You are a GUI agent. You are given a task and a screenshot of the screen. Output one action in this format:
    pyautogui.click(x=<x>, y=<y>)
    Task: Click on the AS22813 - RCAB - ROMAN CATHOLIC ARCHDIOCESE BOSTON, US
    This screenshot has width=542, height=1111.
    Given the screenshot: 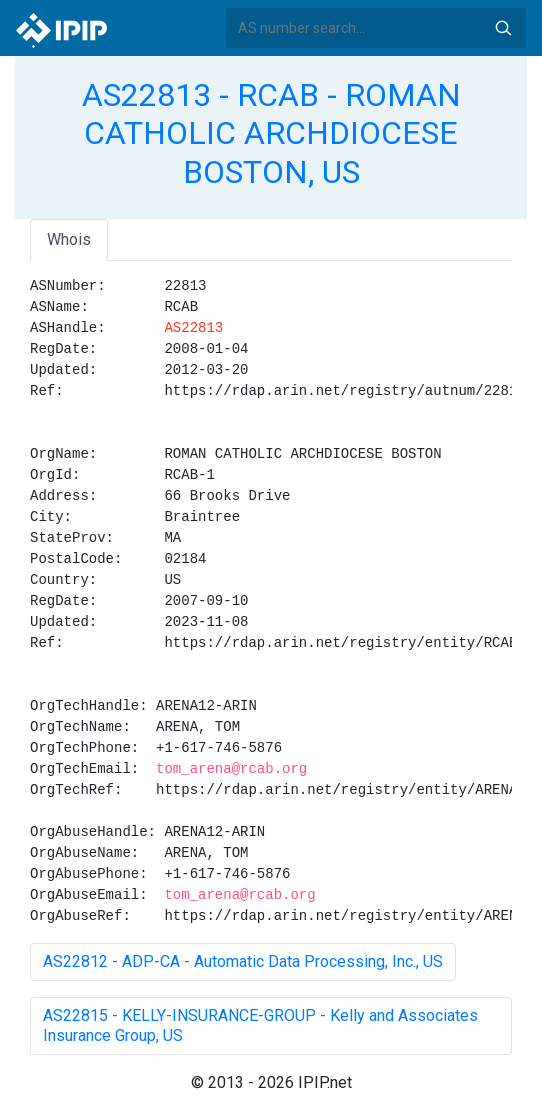 What is the action you would take?
    pyautogui.click(x=271, y=133)
    